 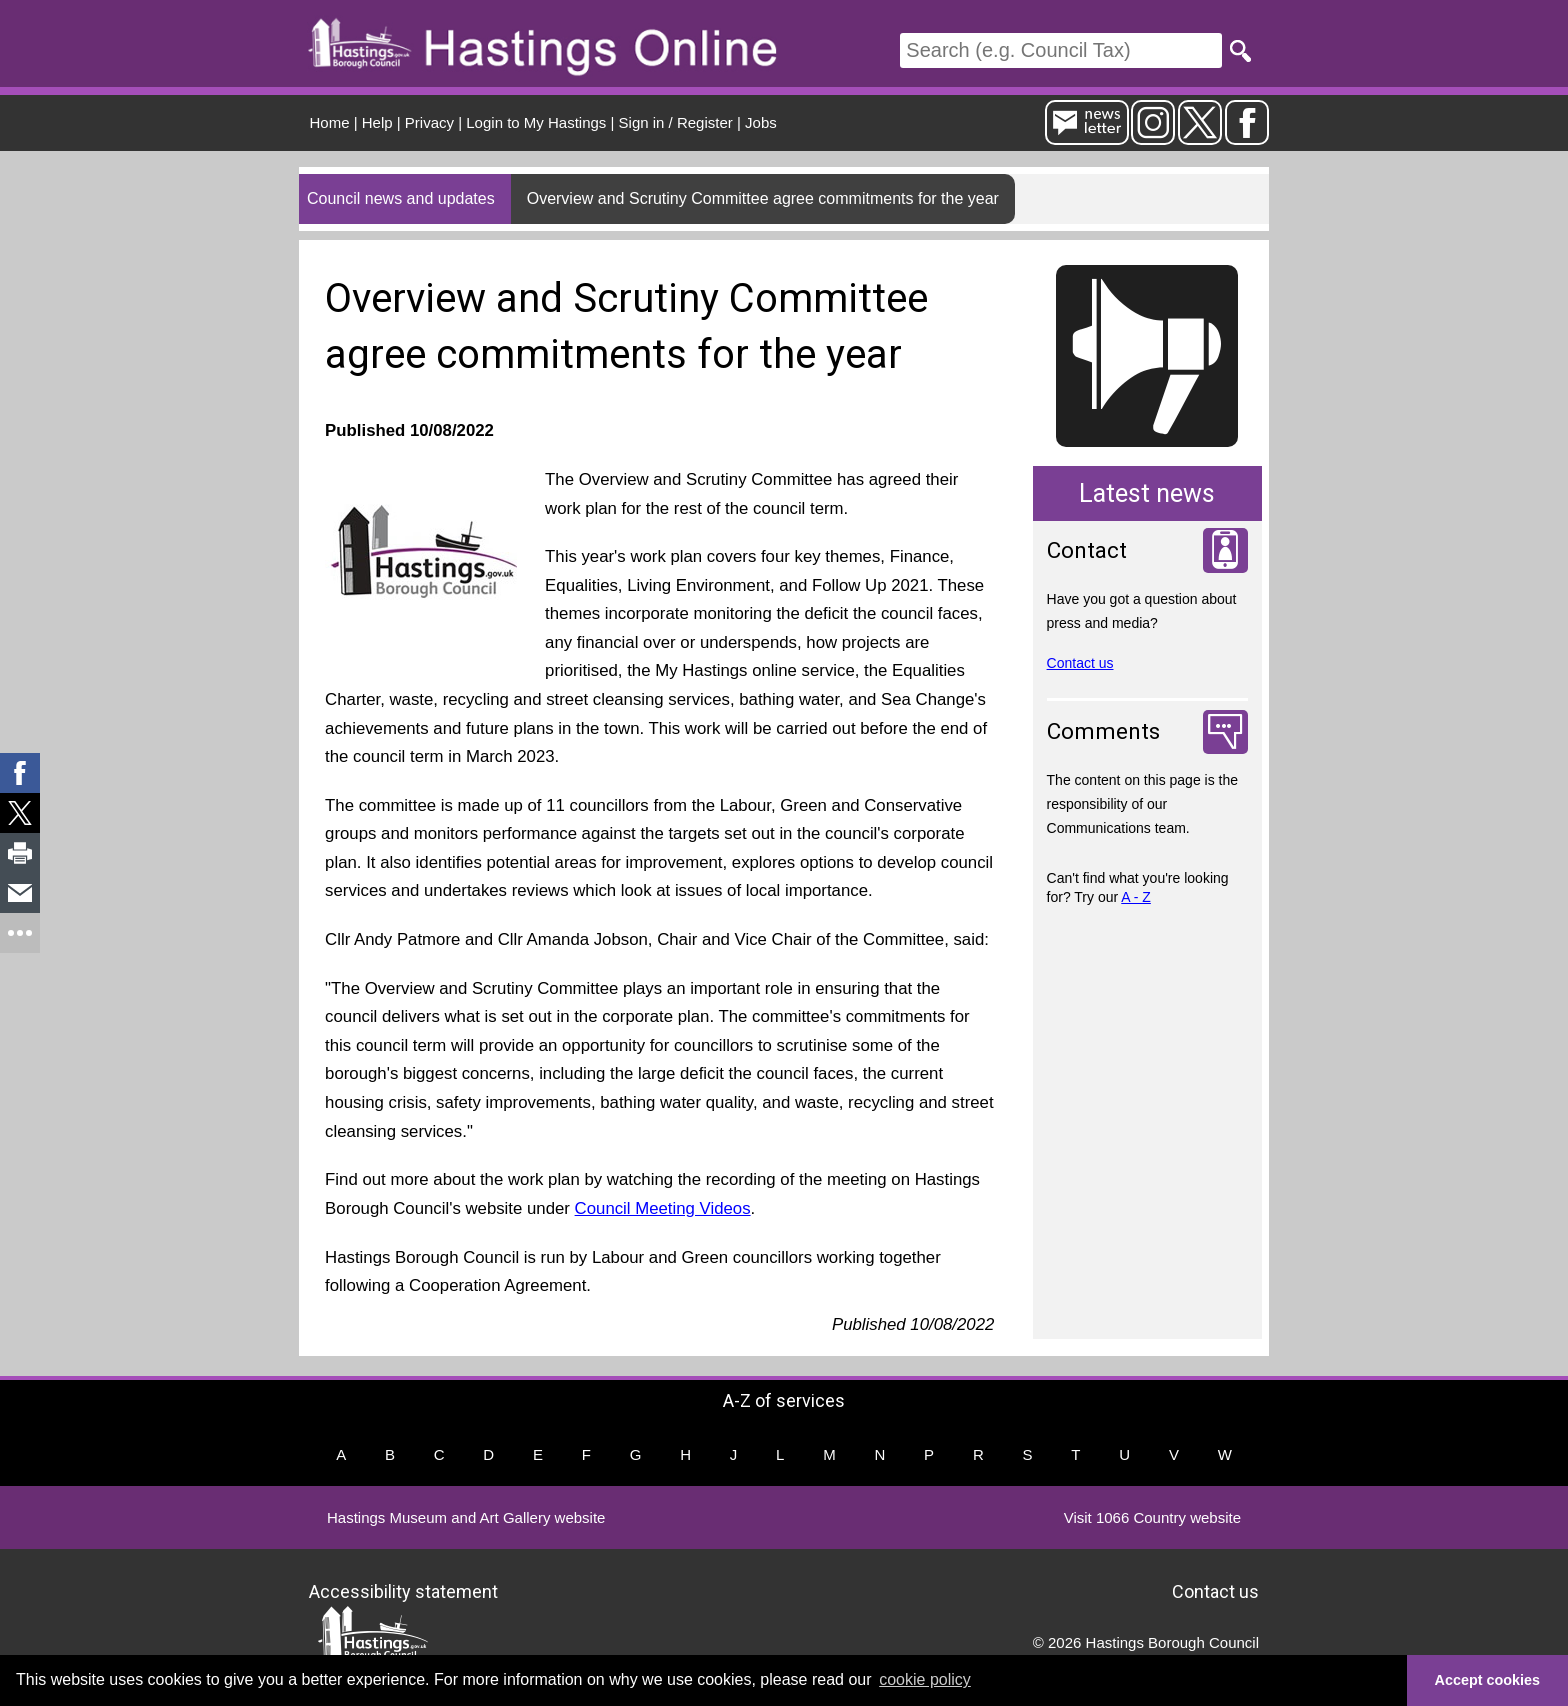 What do you see at coordinates (1136, 897) in the screenshot?
I see `A - Z` at bounding box center [1136, 897].